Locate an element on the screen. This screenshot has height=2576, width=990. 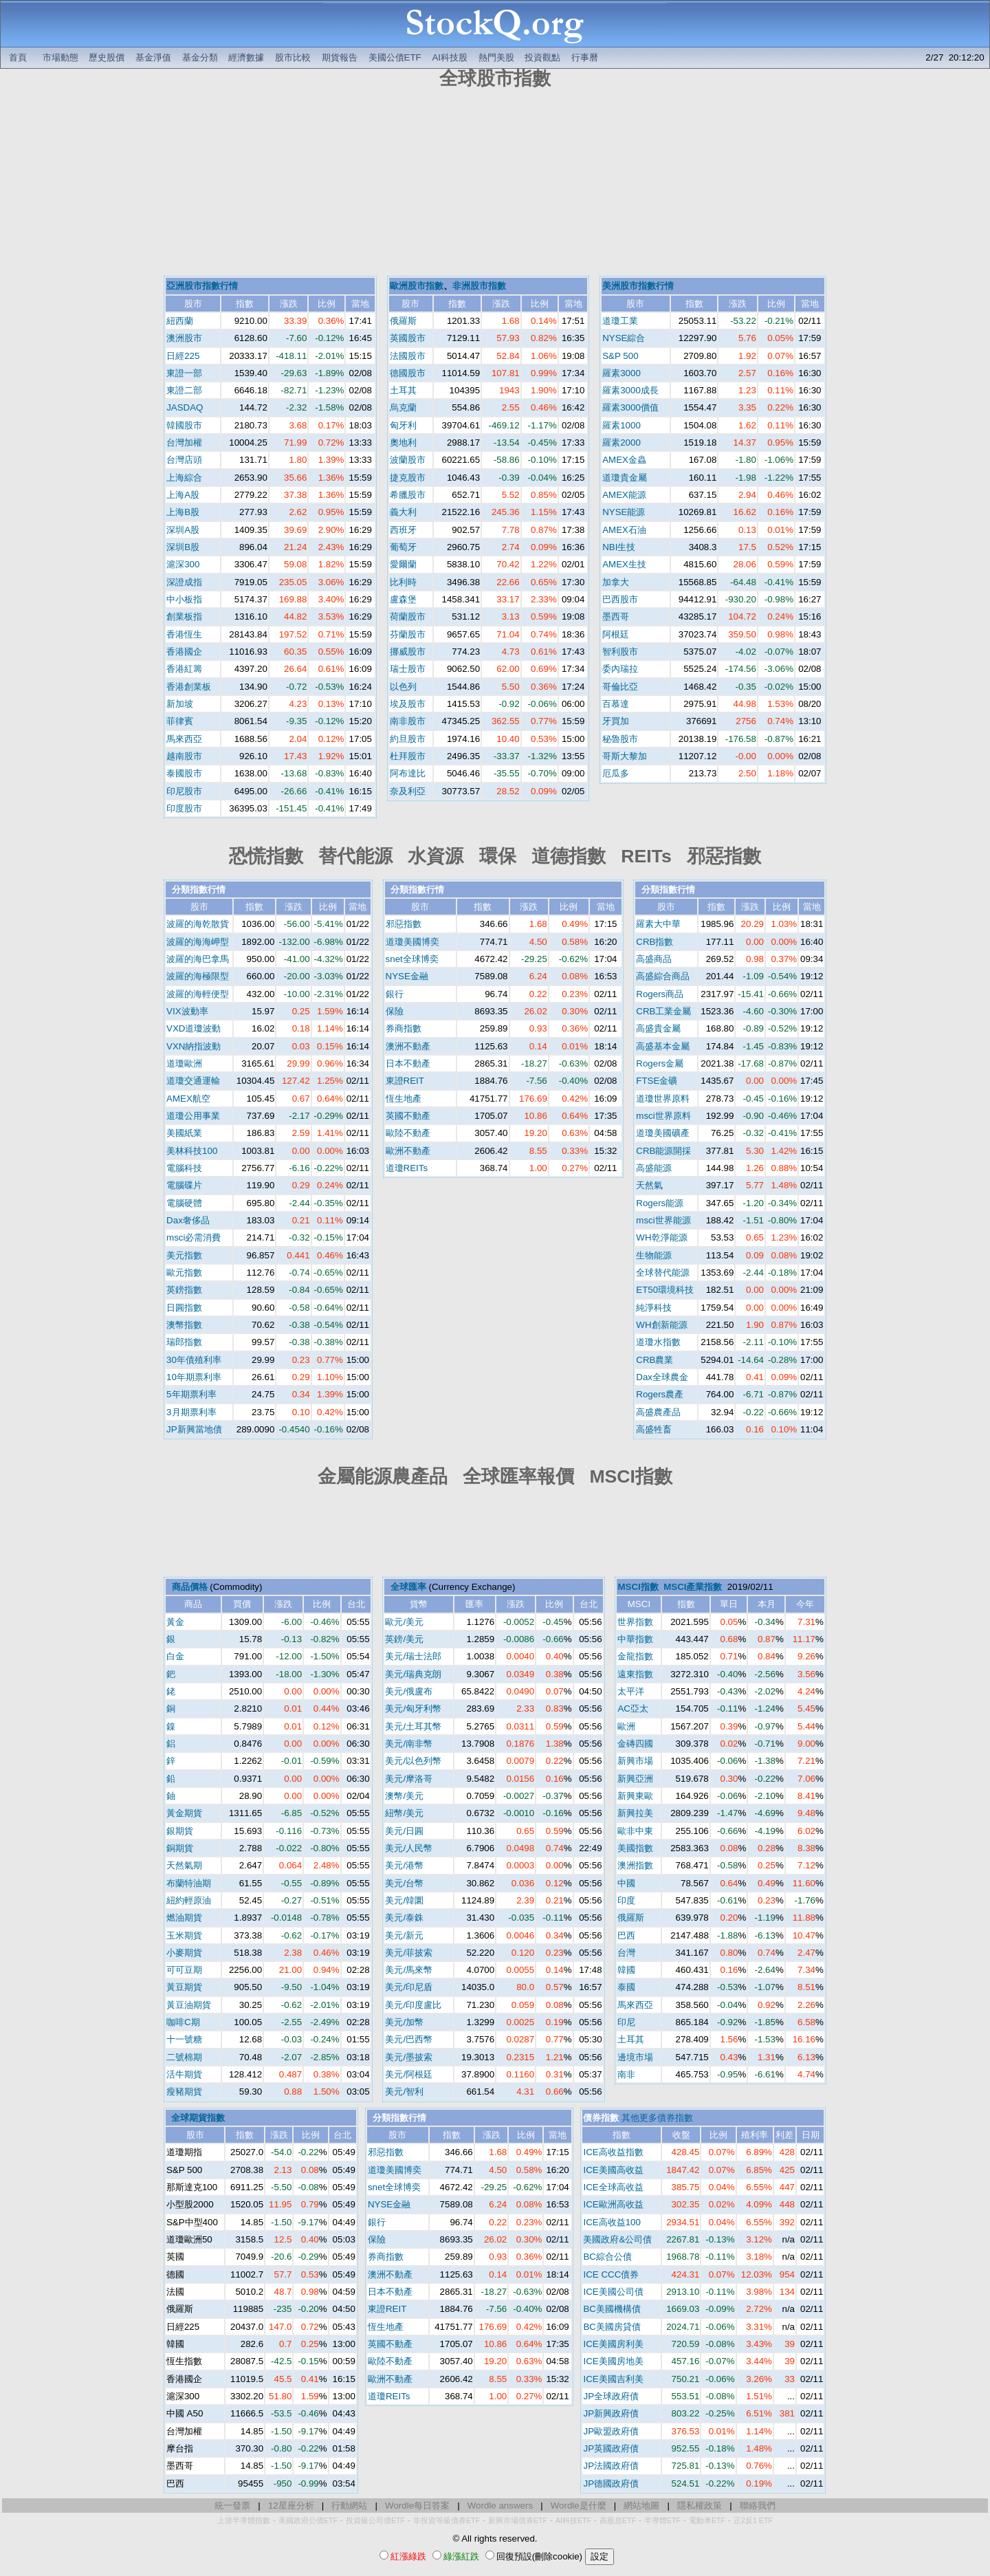
銀行 is located at coordinates (395, 994).